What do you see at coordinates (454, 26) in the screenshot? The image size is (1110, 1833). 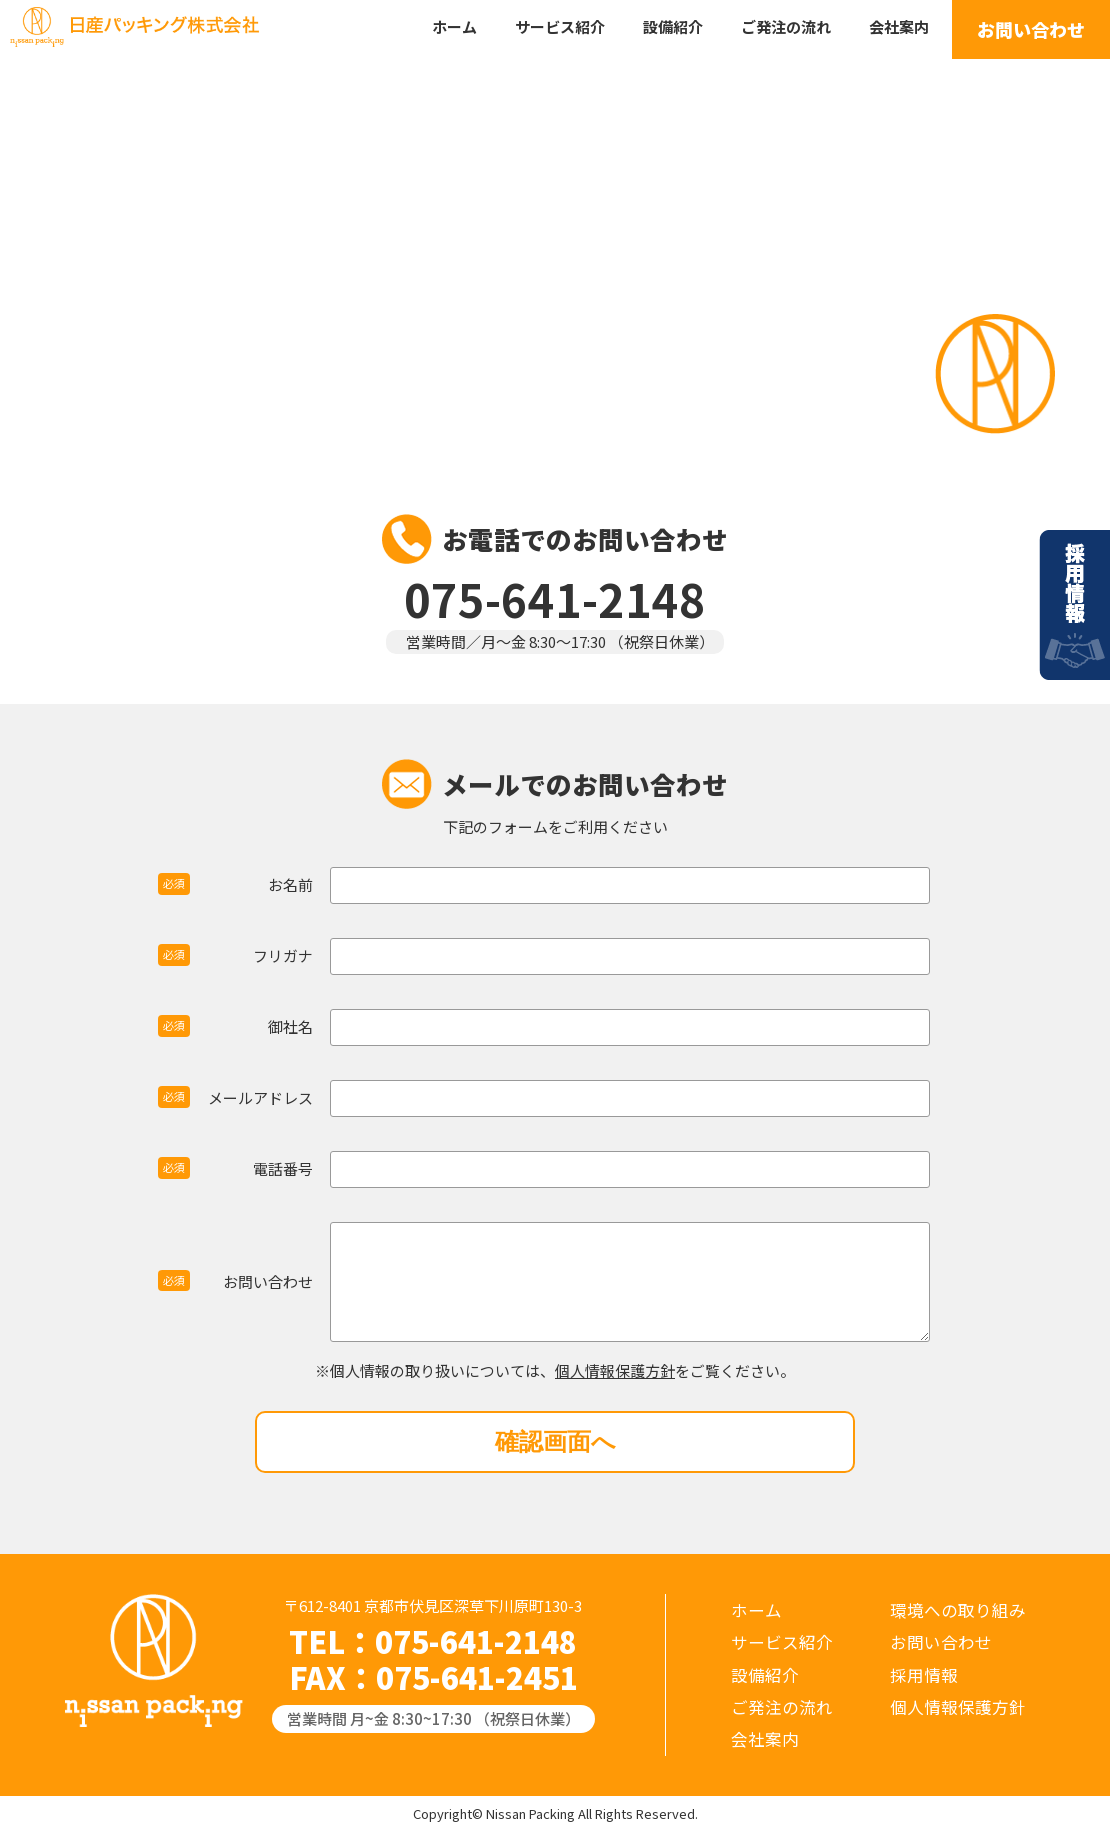 I see `ホーム` at bounding box center [454, 26].